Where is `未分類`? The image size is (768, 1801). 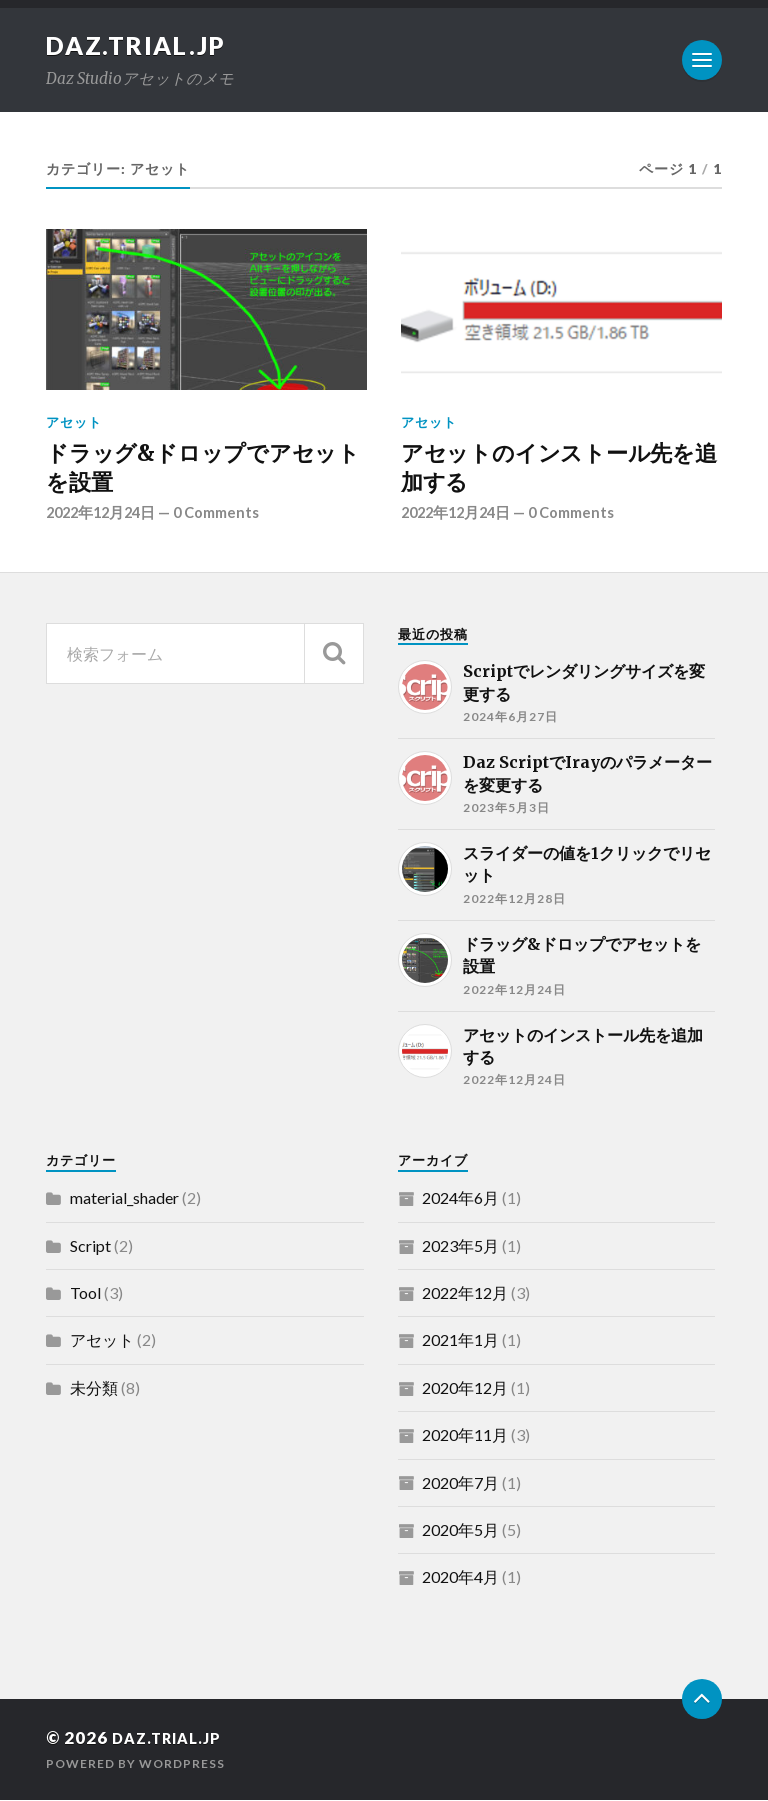 未分類 is located at coordinates (94, 1388).